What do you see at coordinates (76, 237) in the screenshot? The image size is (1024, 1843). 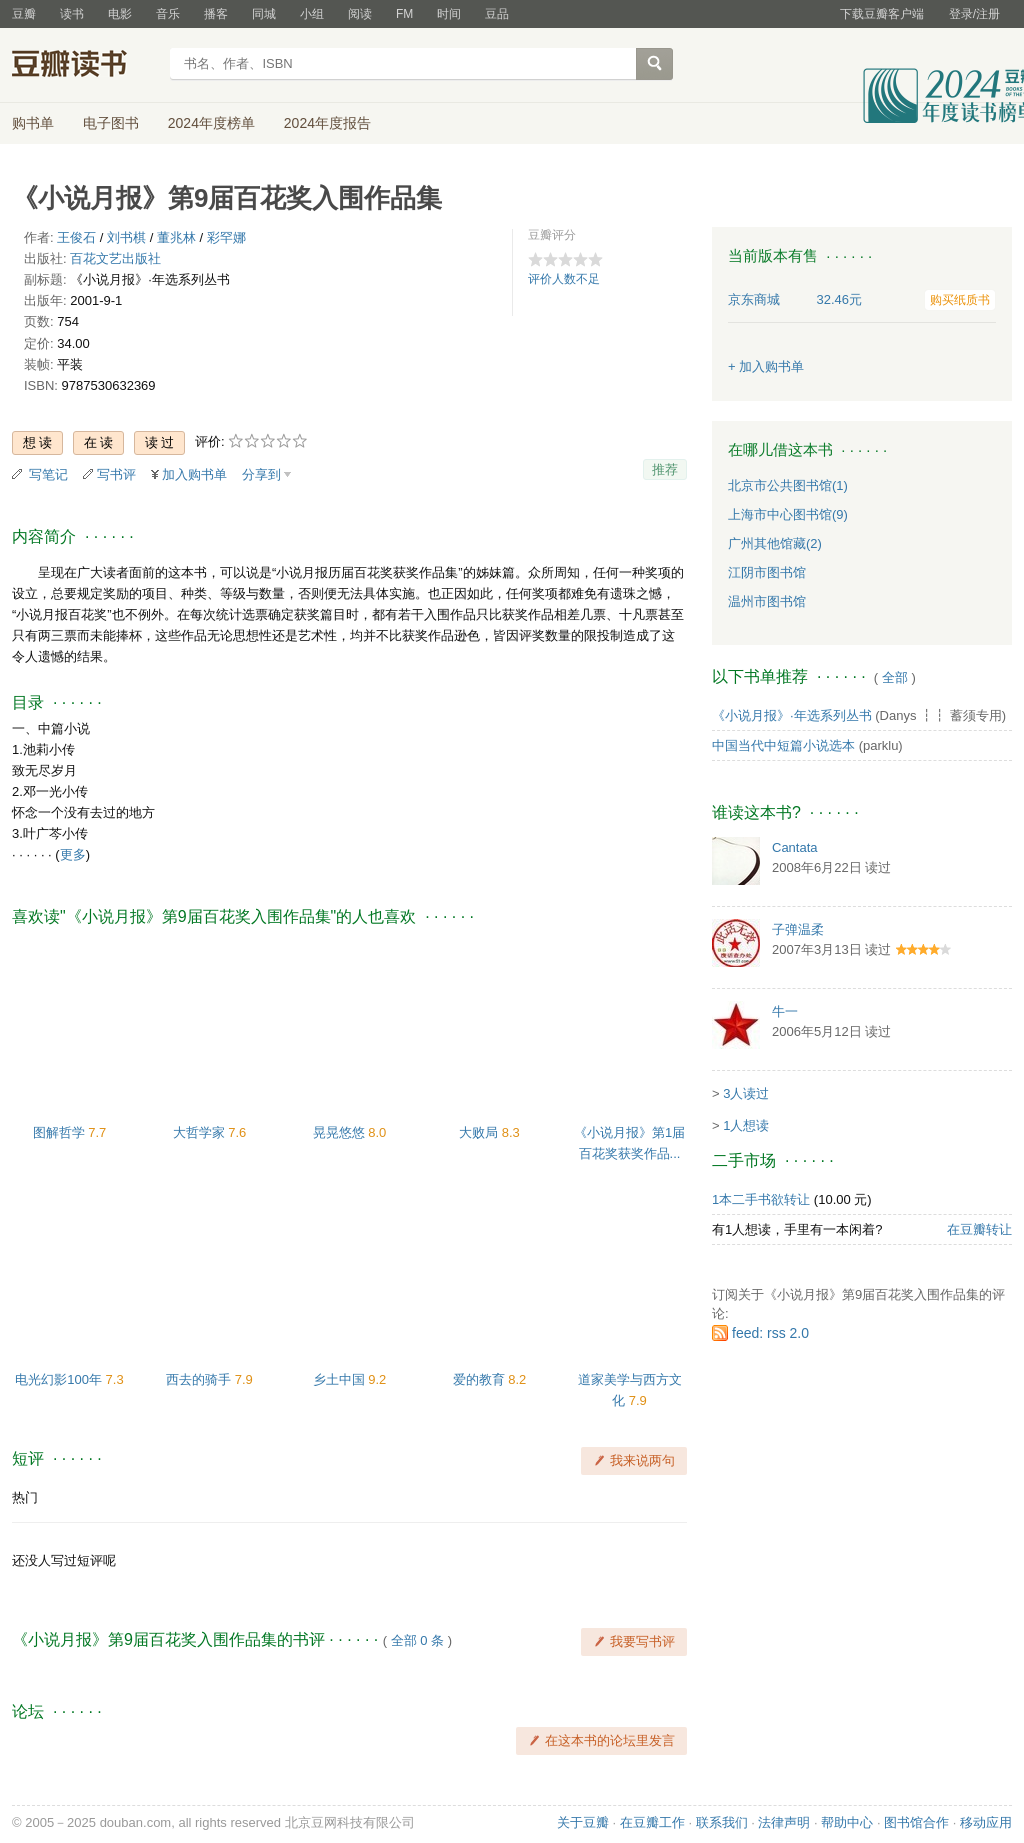 I see `王俊石` at bounding box center [76, 237].